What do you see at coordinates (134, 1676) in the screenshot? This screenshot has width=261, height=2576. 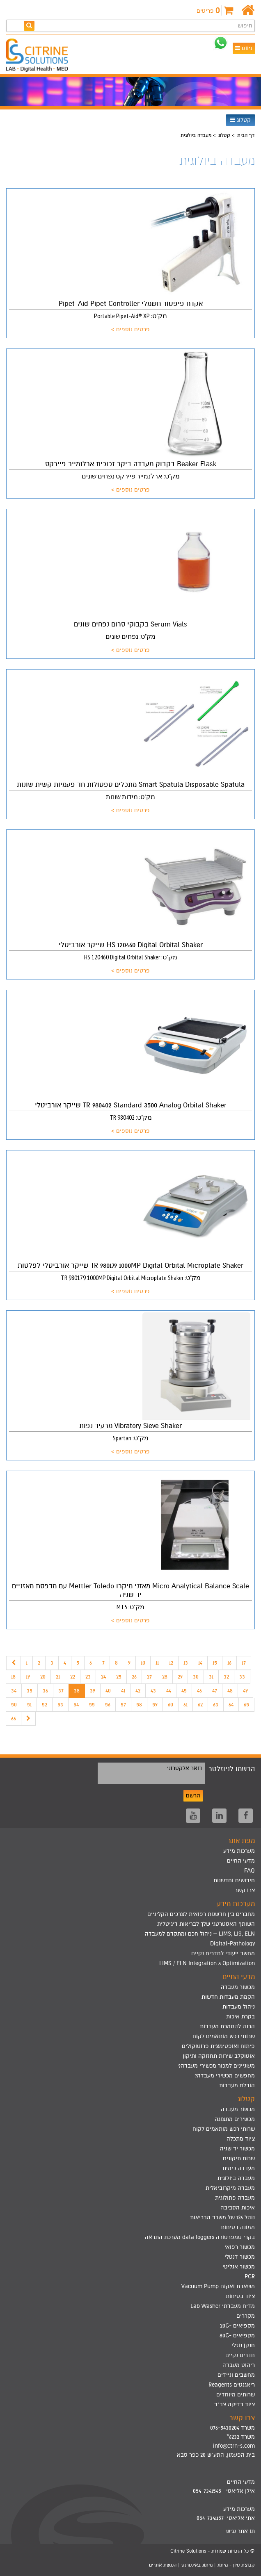 I see `26` at bounding box center [134, 1676].